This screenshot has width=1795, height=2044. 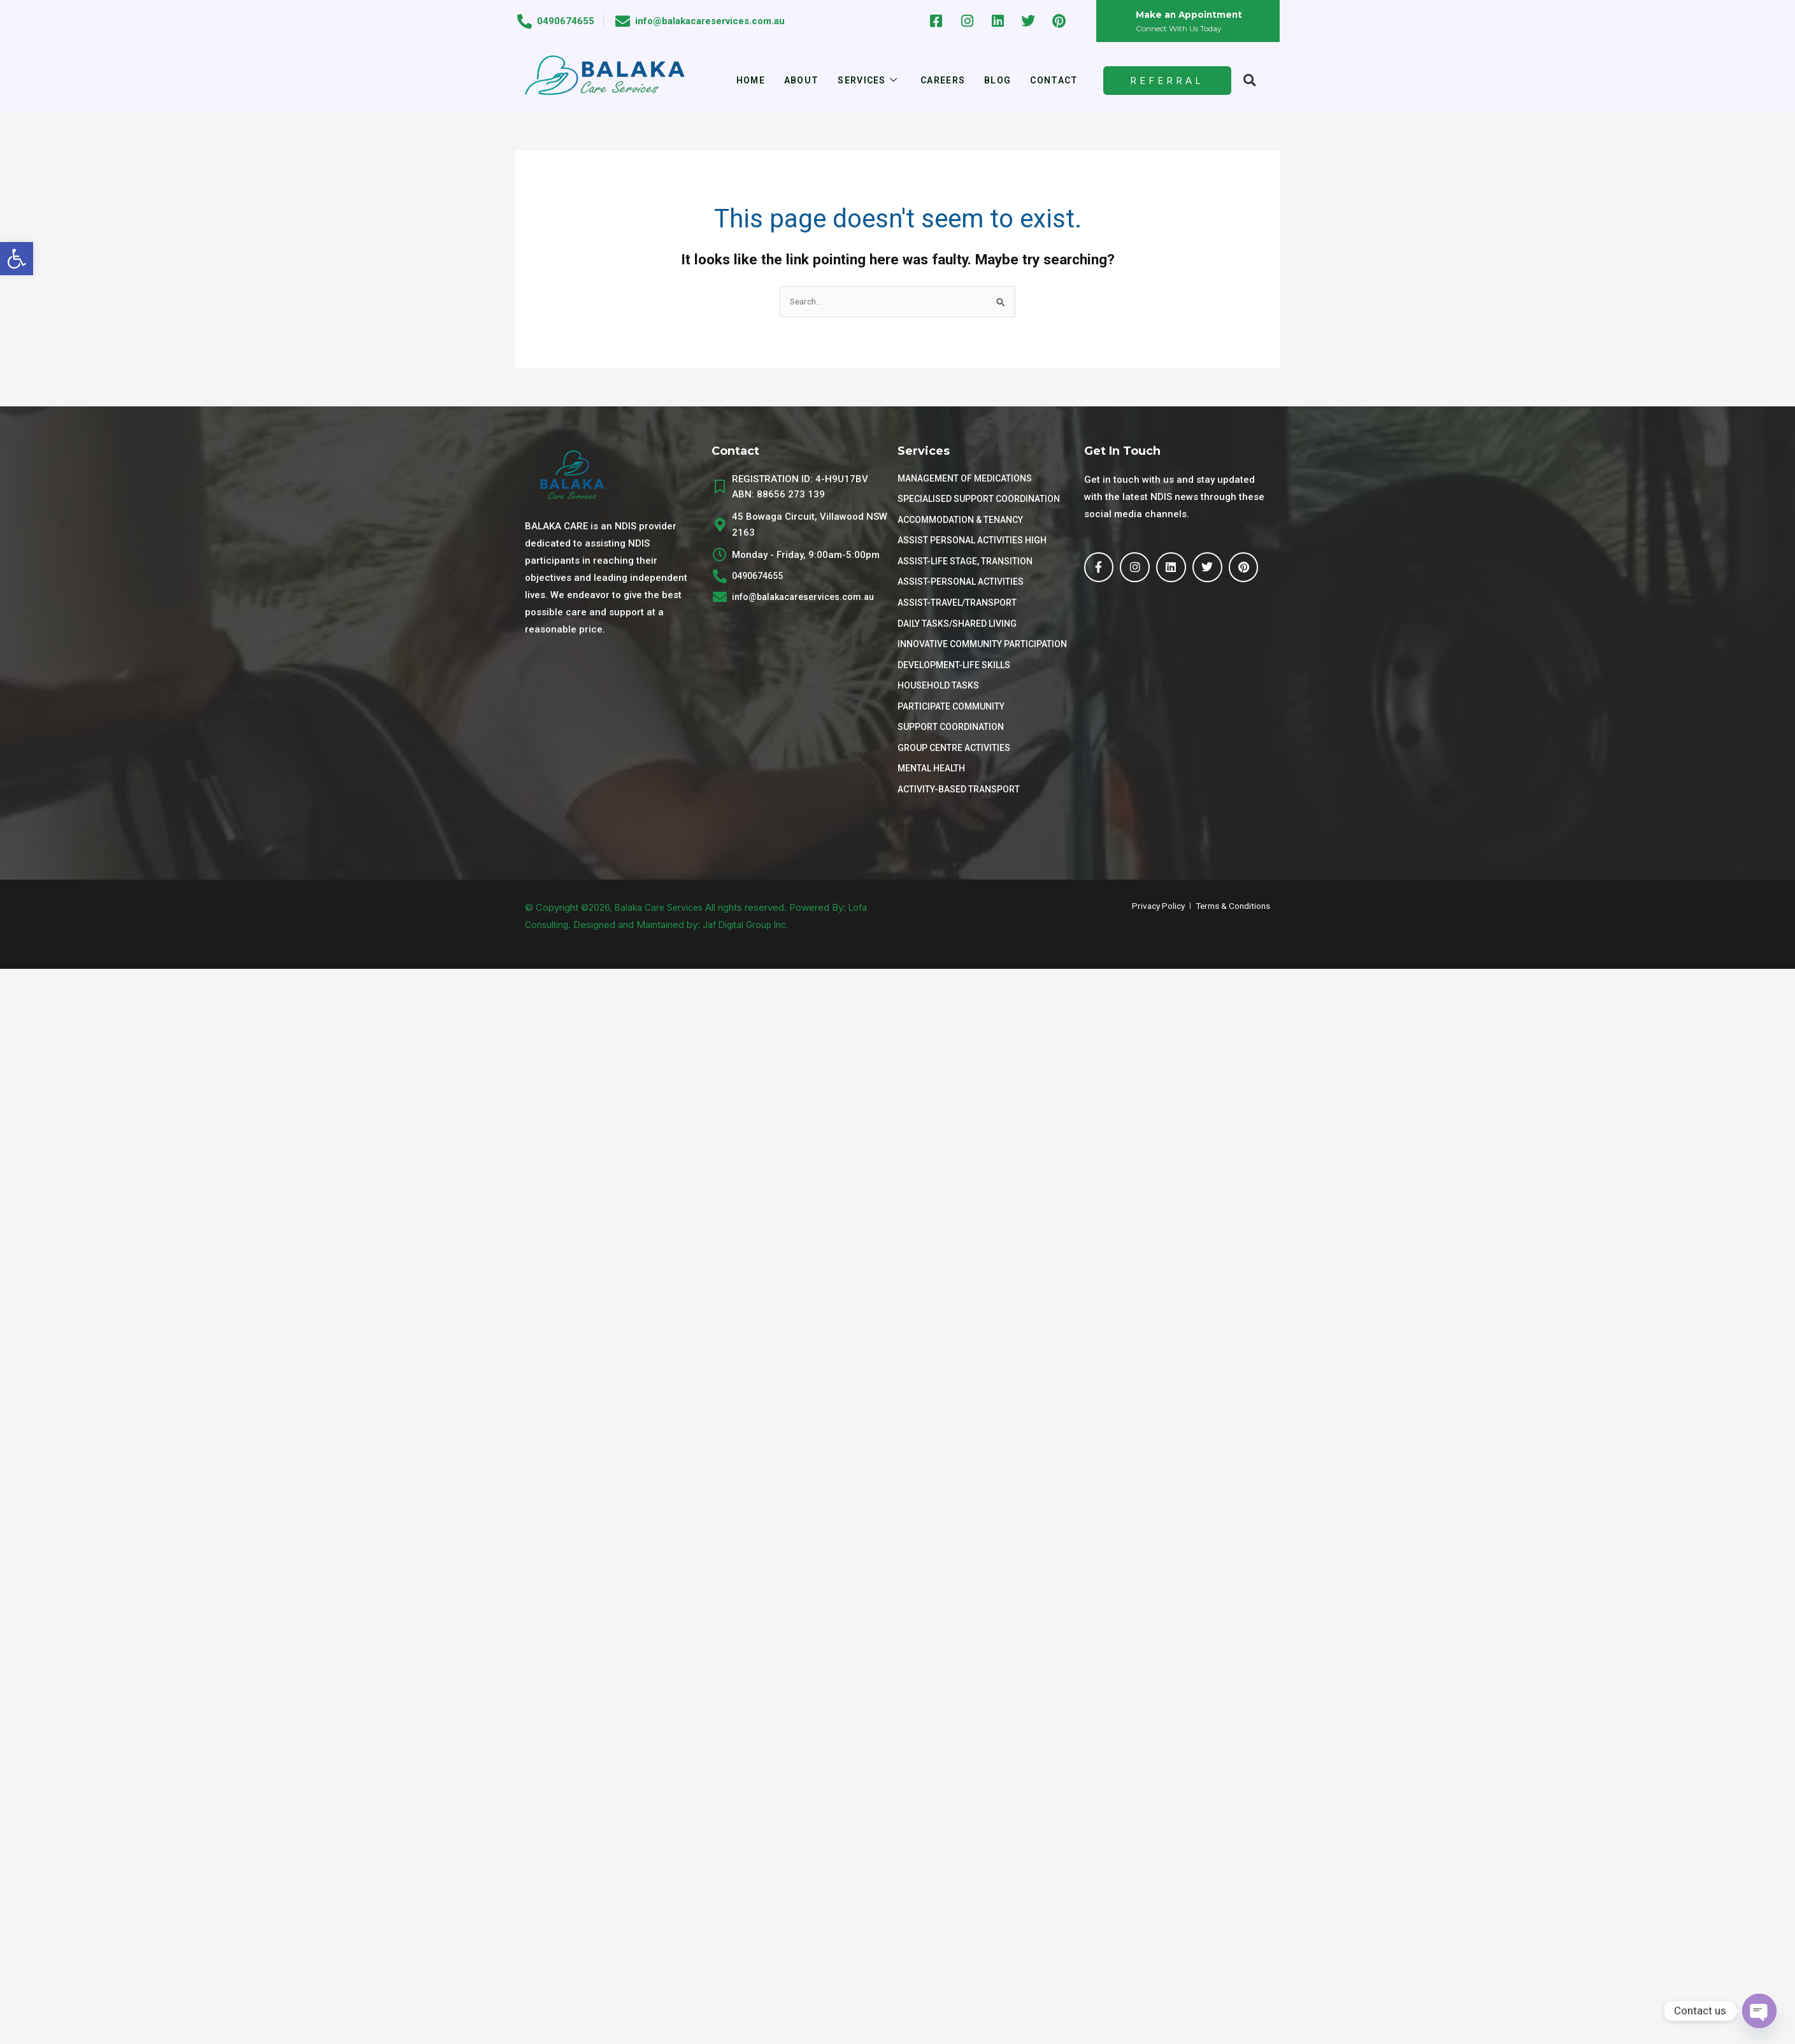 What do you see at coordinates (1061, 80) in the screenshot?
I see `Contact` at bounding box center [1061, 80].